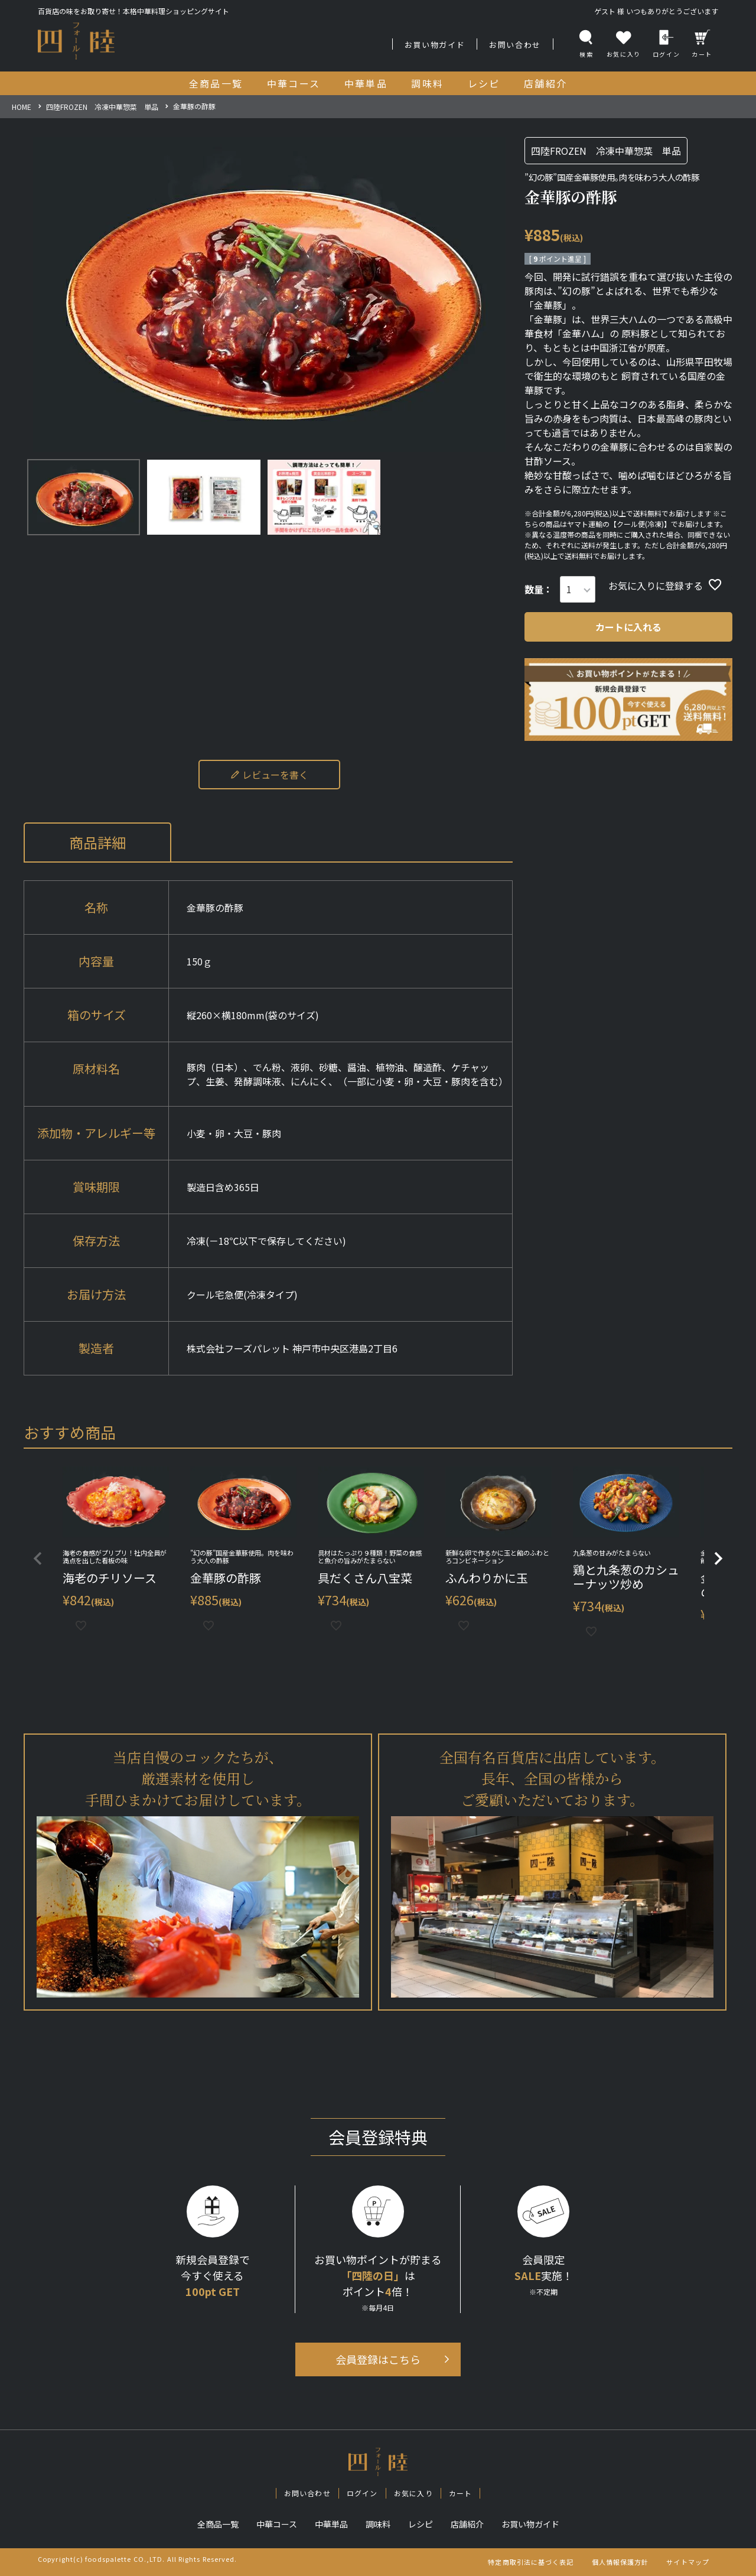 The image size is (756, 2576). What do you see at coordinates (378, 2524) in the screenshot?
I see `調味料` at bounding box center [378, 2524].